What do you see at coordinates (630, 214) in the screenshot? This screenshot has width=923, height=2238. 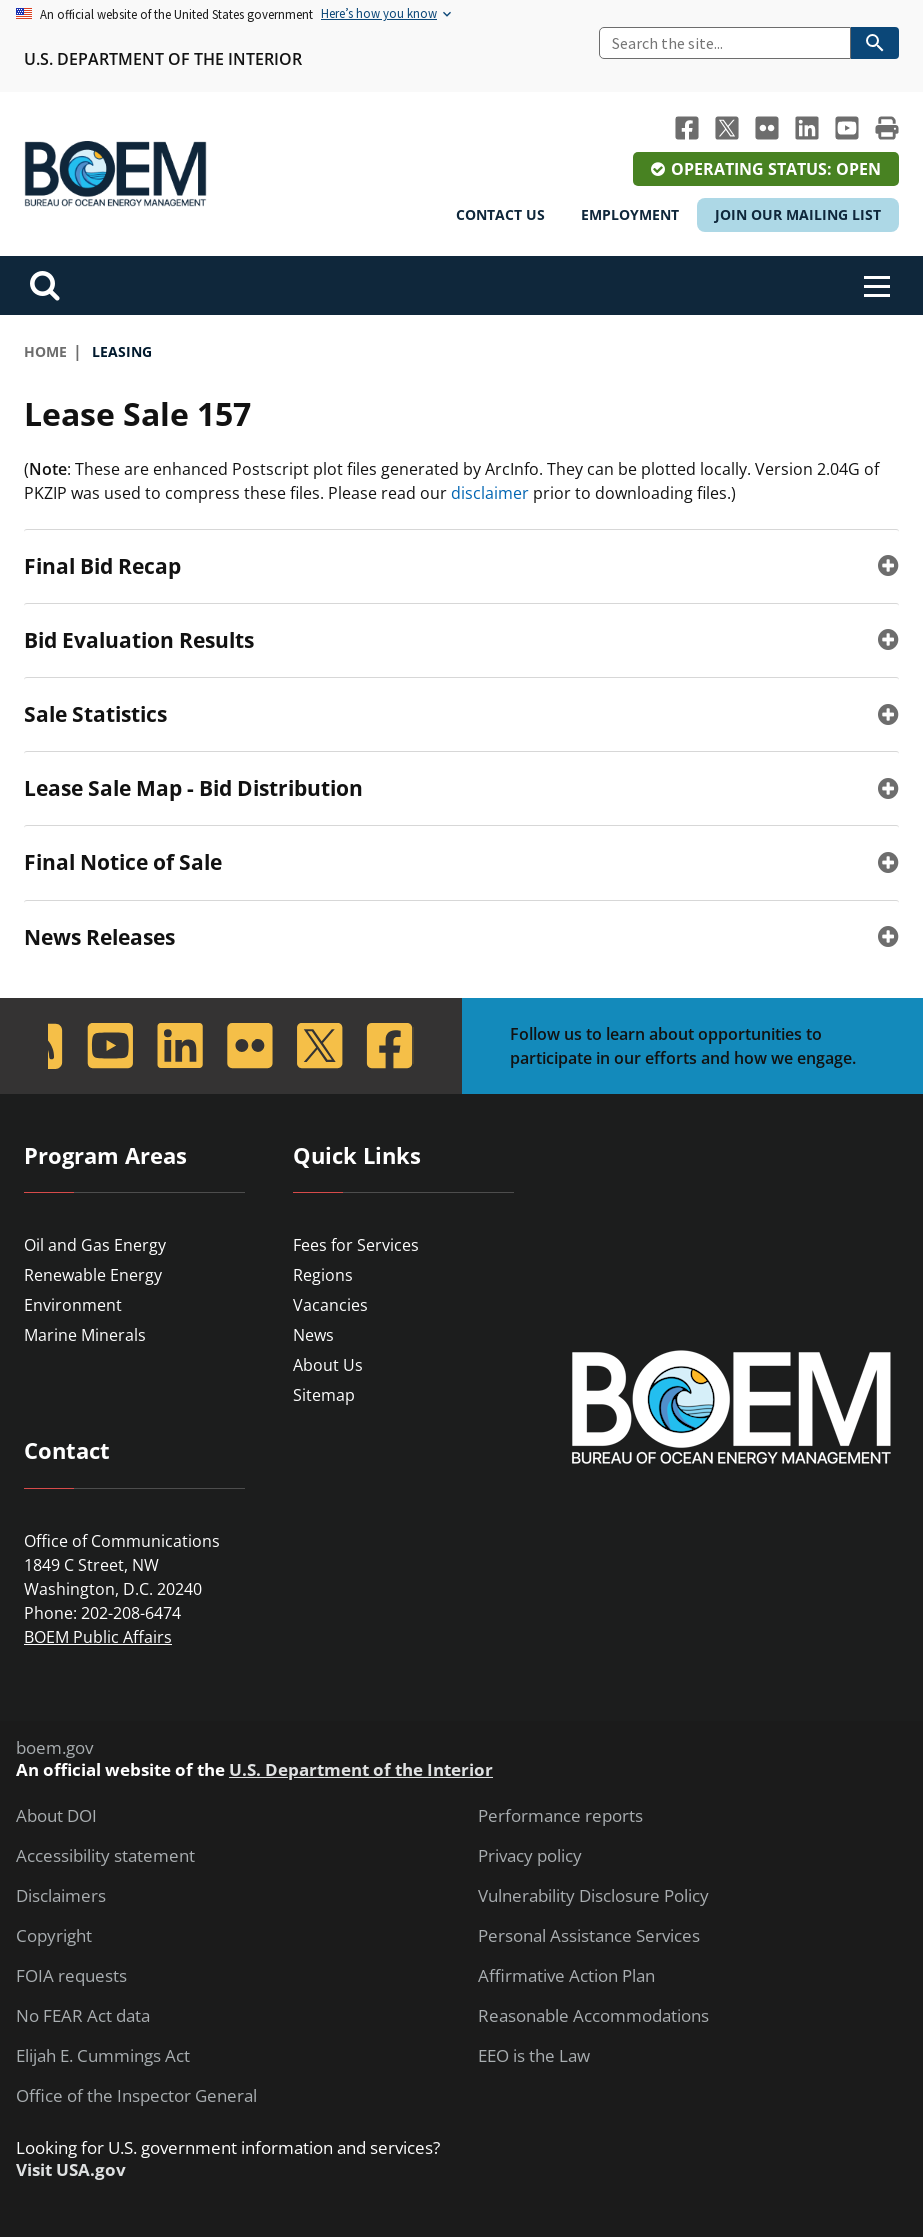 I see `Employment` at bounding box center [630, 214].